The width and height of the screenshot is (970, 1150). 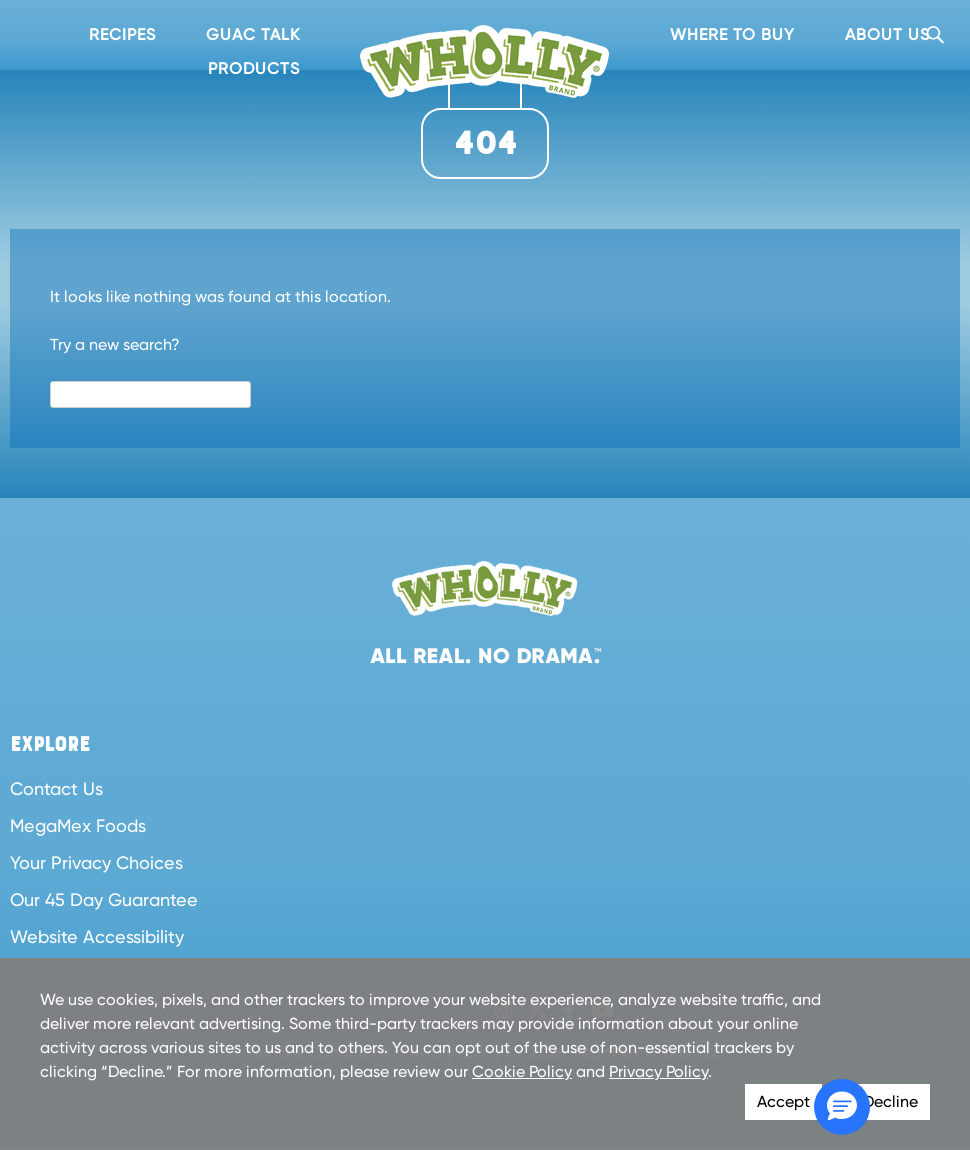 I want to click on Your Privacy Choices, so click(x=96, y=862).